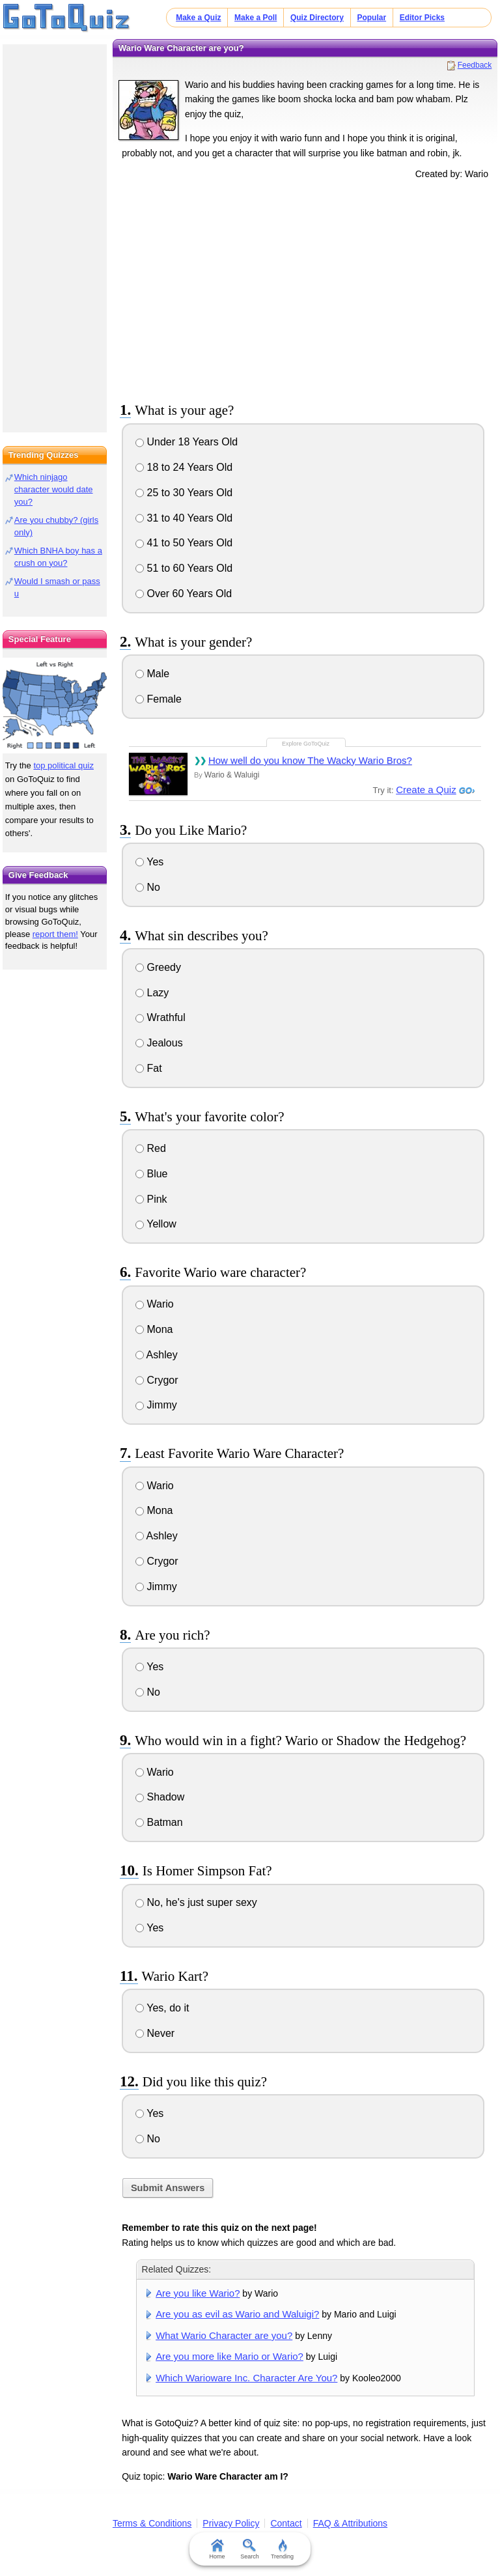  What do you see at coordinates (183, 467) in the screenshot?
I see `18 to 24 Years Old` at bounding box center [183, 467].